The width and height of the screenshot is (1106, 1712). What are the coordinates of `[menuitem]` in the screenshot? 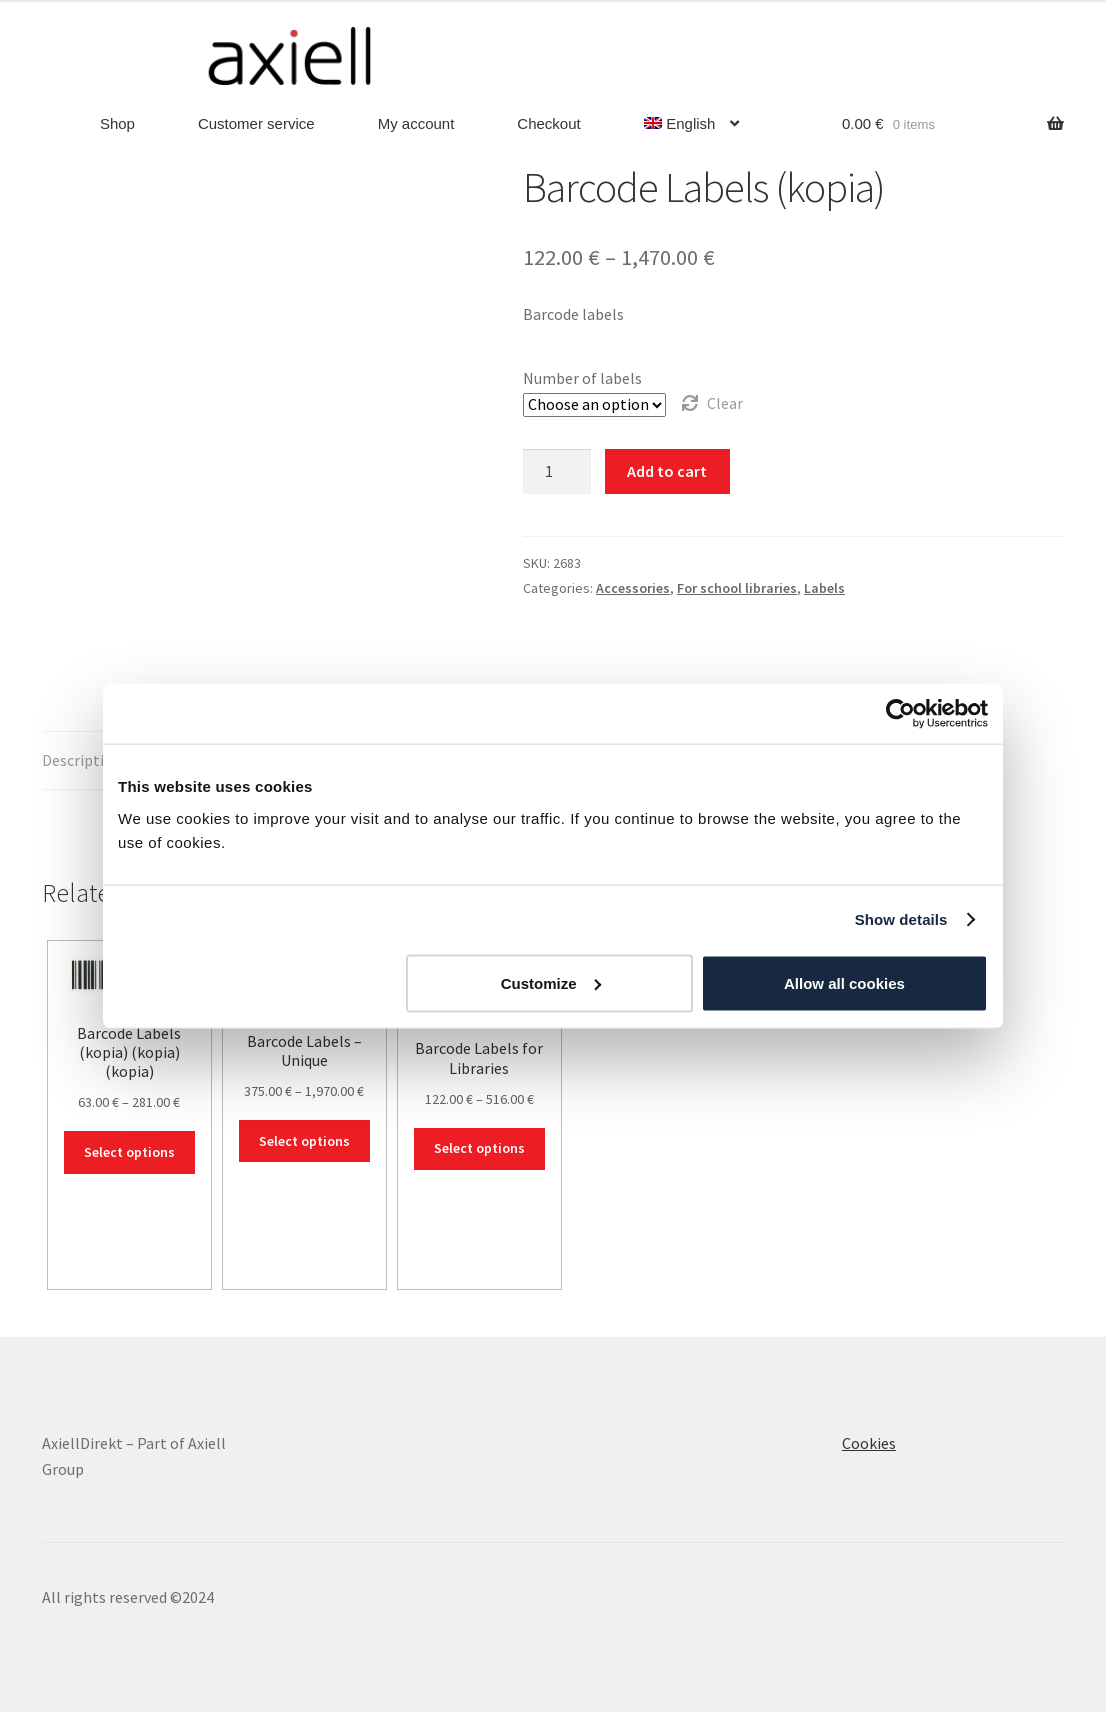 It's located at (692, 124).